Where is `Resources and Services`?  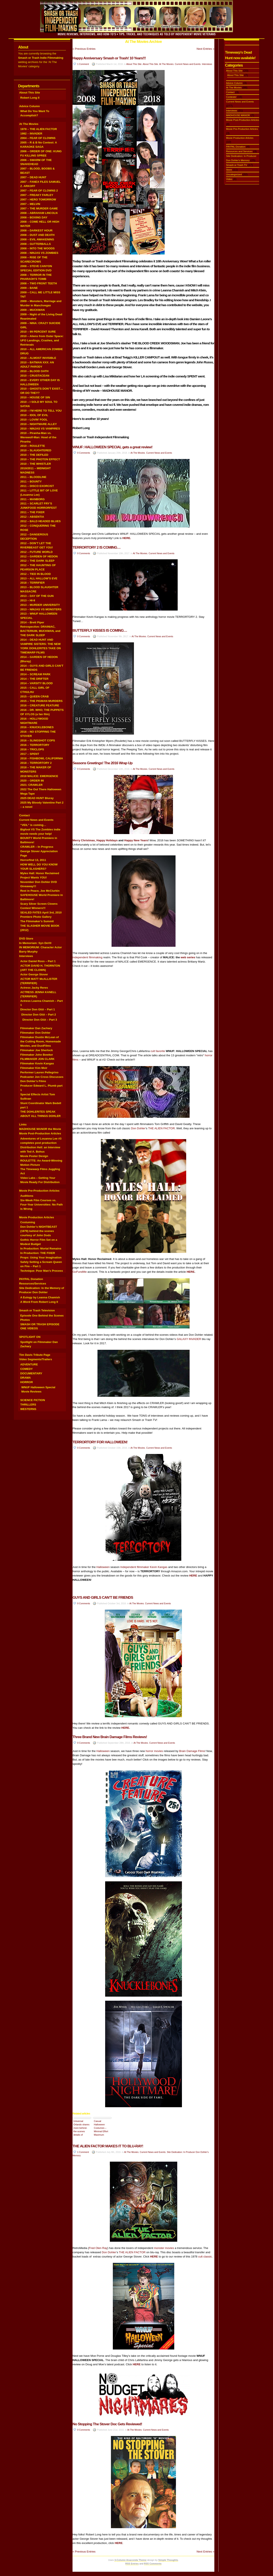
Resources and Services is located at coordinates (239, 151).